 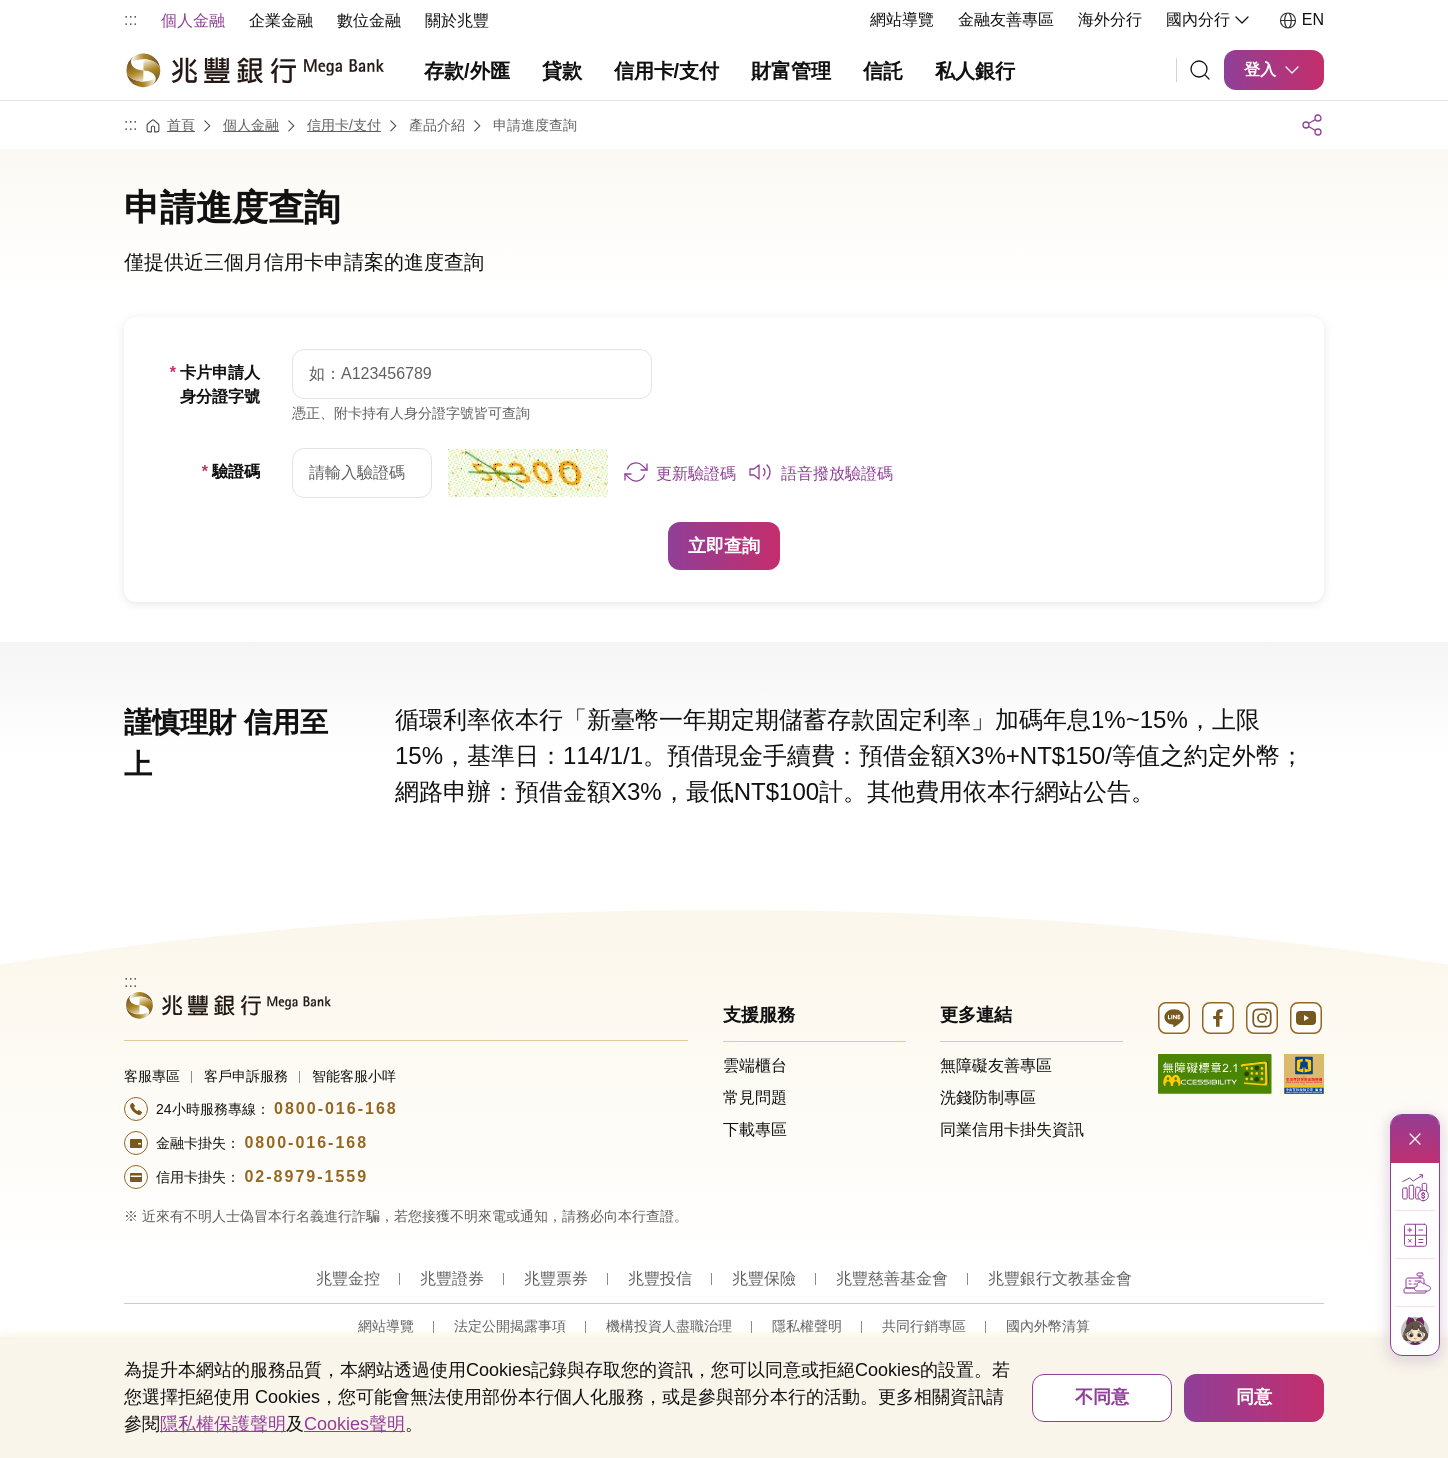 What do you see at coordinates (1110, 19) in the screenshot?
I see `海外分行` at bounding box center [1110, 19].